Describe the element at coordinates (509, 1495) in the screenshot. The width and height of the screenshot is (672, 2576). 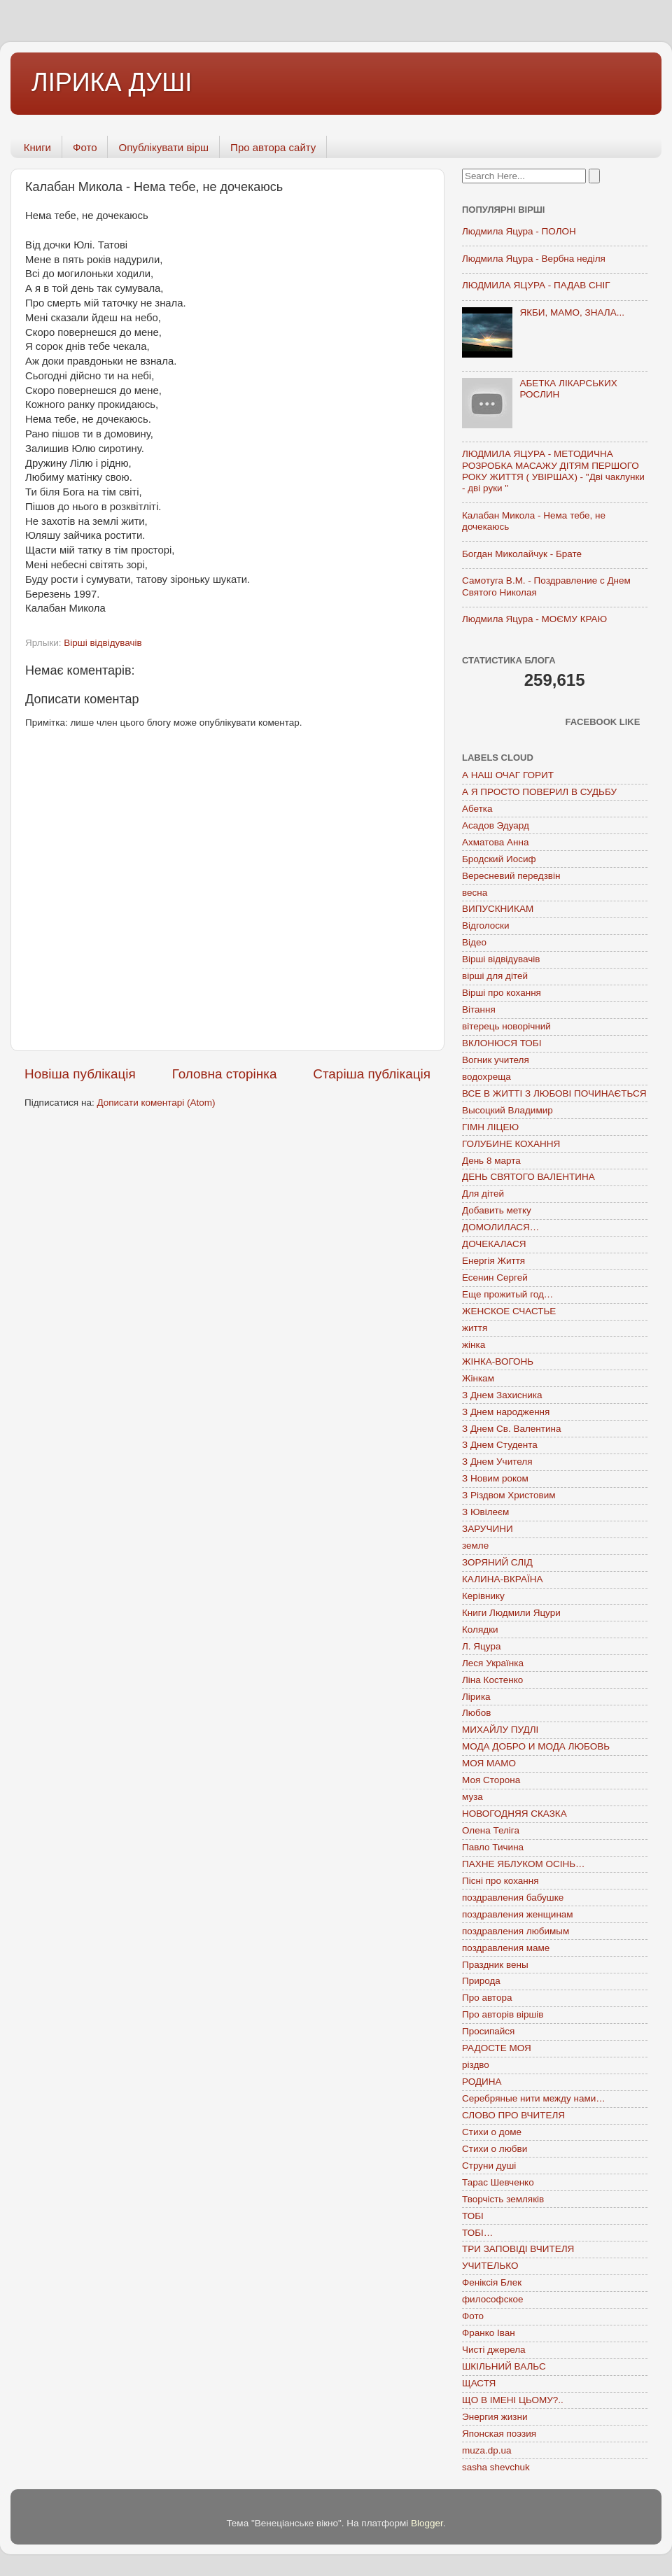
I see `З Різдвом Христовим` at that location.